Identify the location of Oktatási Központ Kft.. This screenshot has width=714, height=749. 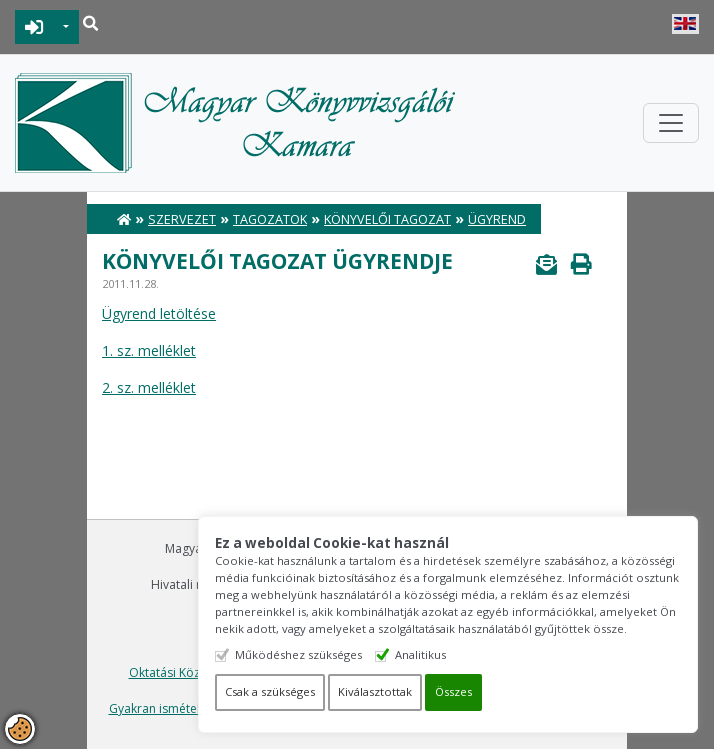
(188, 672).